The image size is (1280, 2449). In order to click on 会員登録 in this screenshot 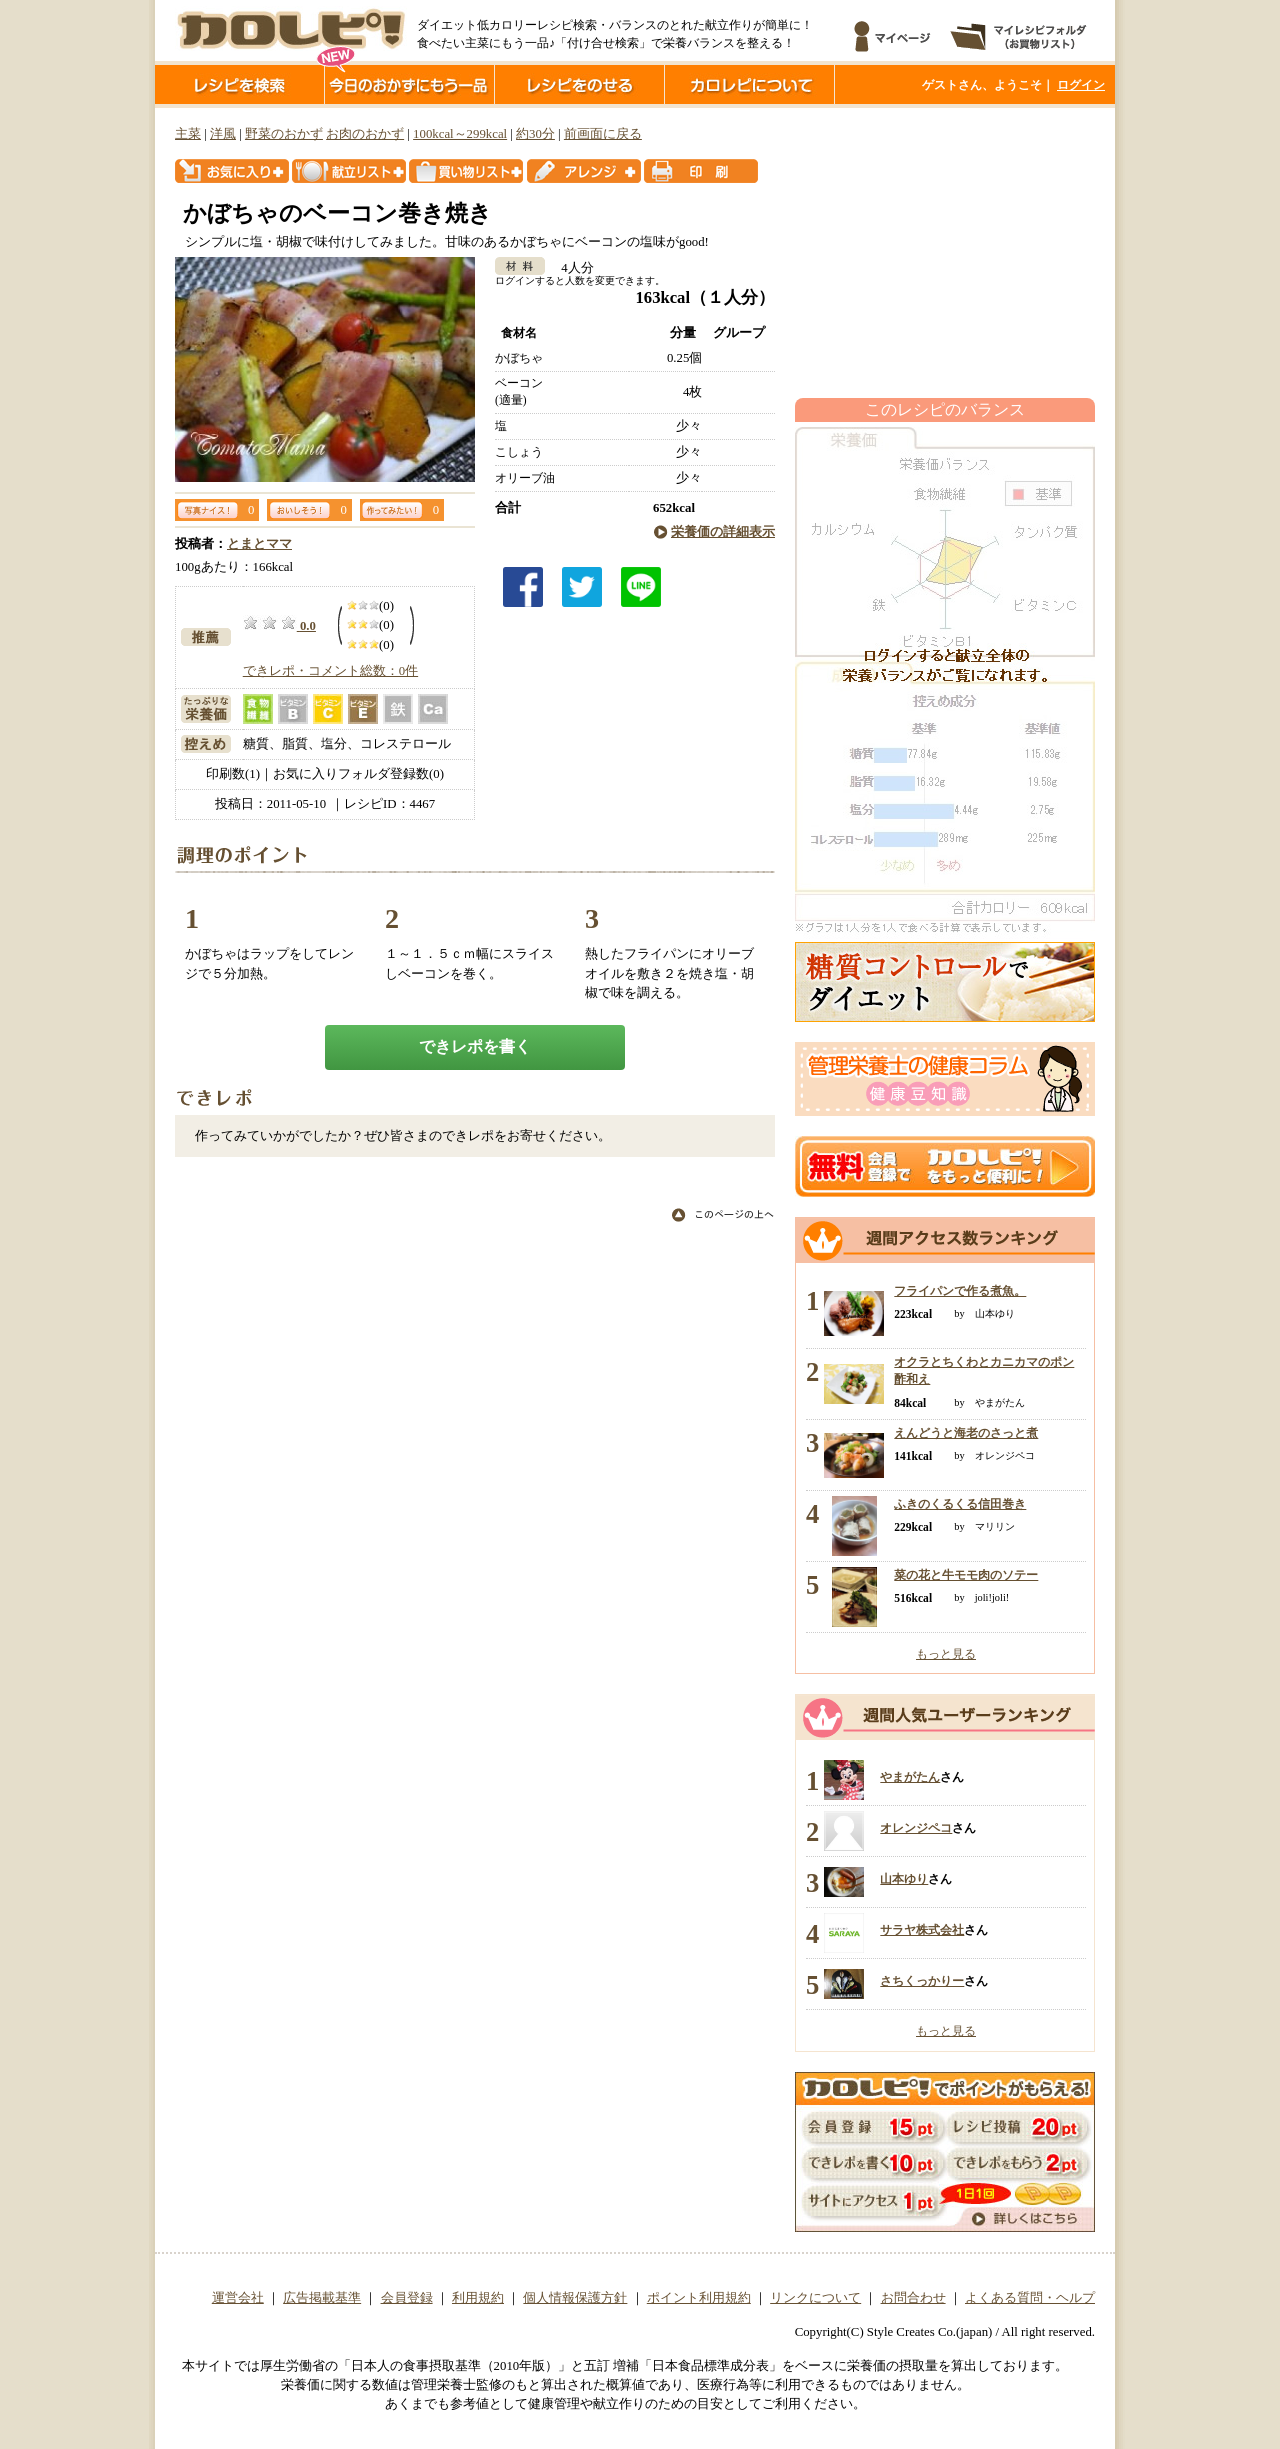, I will do `click(407, 2298)`.